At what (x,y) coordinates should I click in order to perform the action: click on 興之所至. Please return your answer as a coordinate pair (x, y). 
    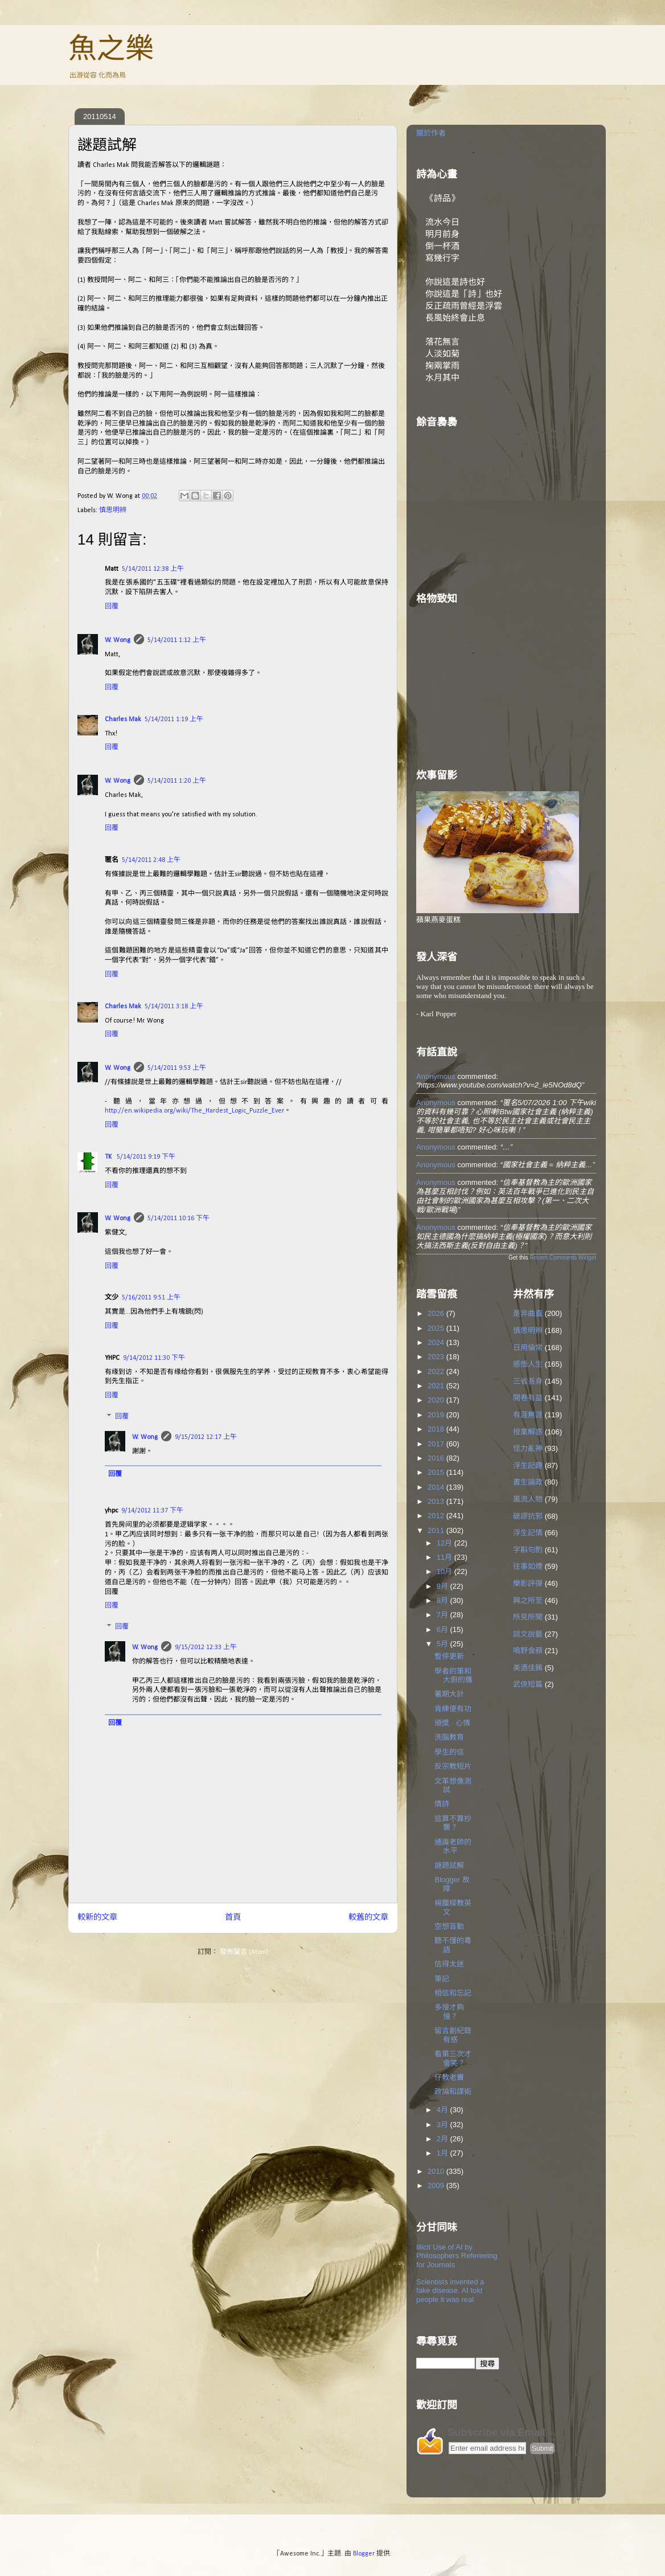
    Looking at the image, I should click on (528, 1600).